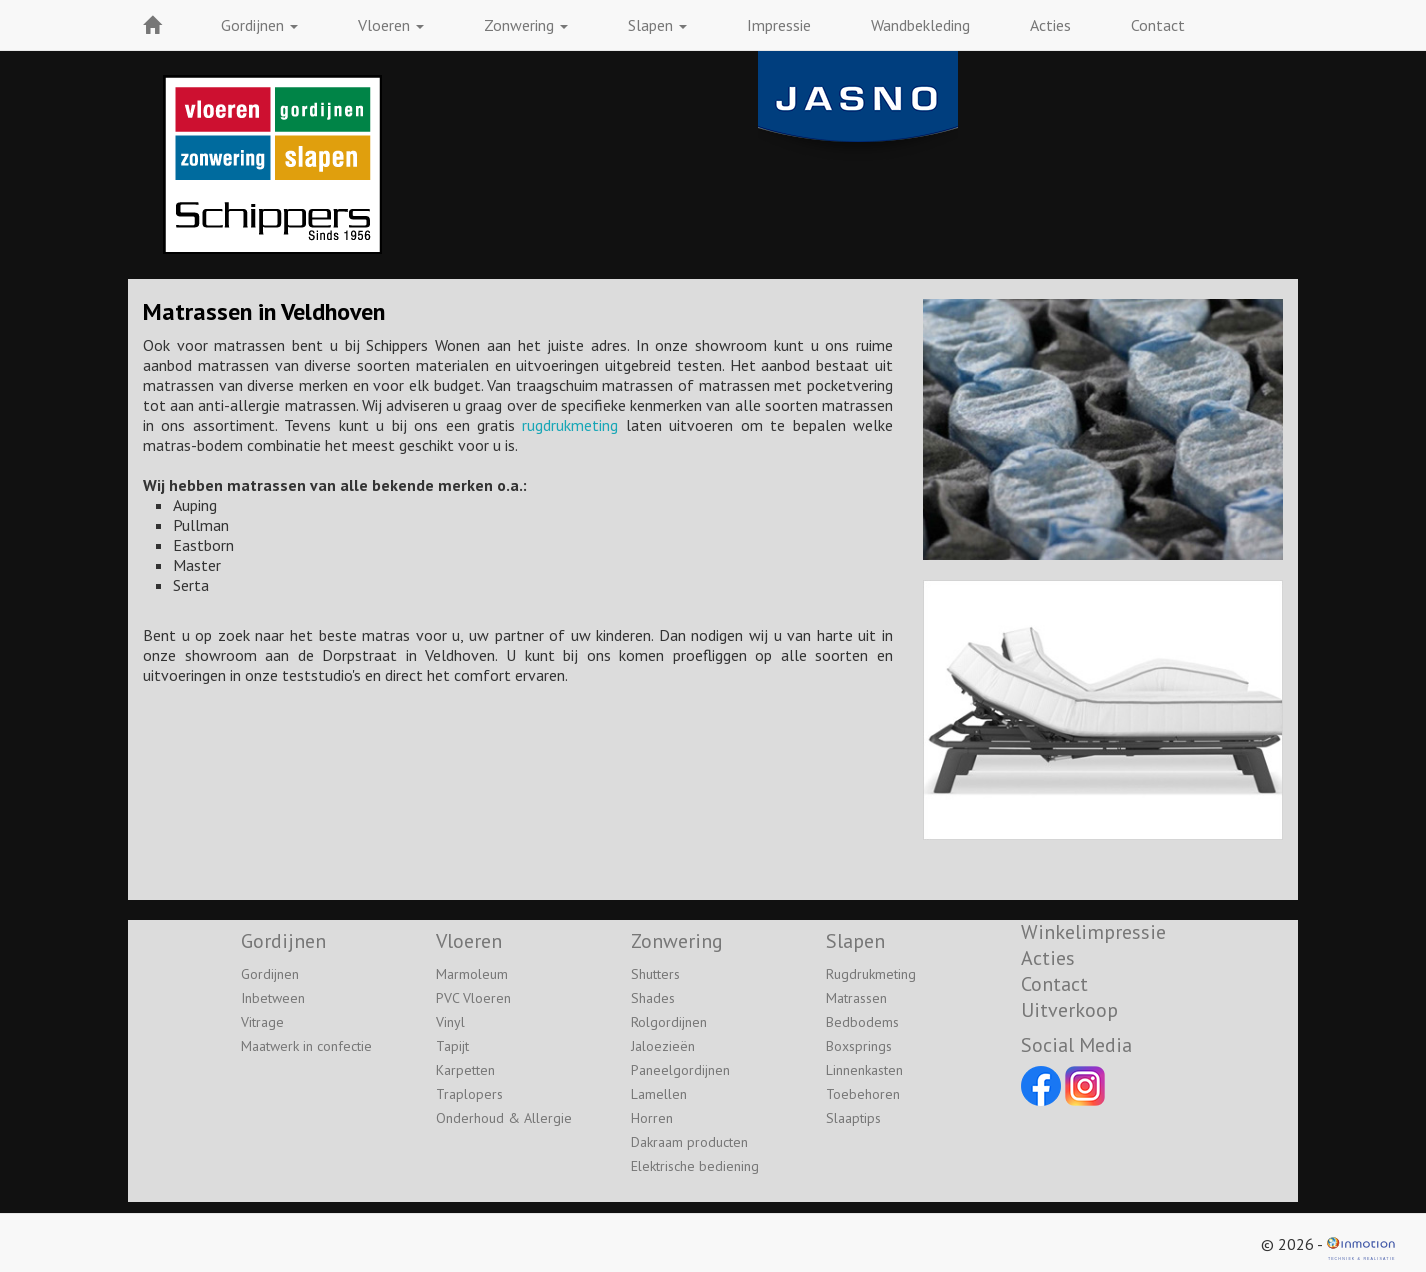 The height and width of the screenshot is (1272, 1426). What do you see at coordinates (262, 1022) in the screenshot?
I see `Vitrage` at bounding box center [262, 1022].